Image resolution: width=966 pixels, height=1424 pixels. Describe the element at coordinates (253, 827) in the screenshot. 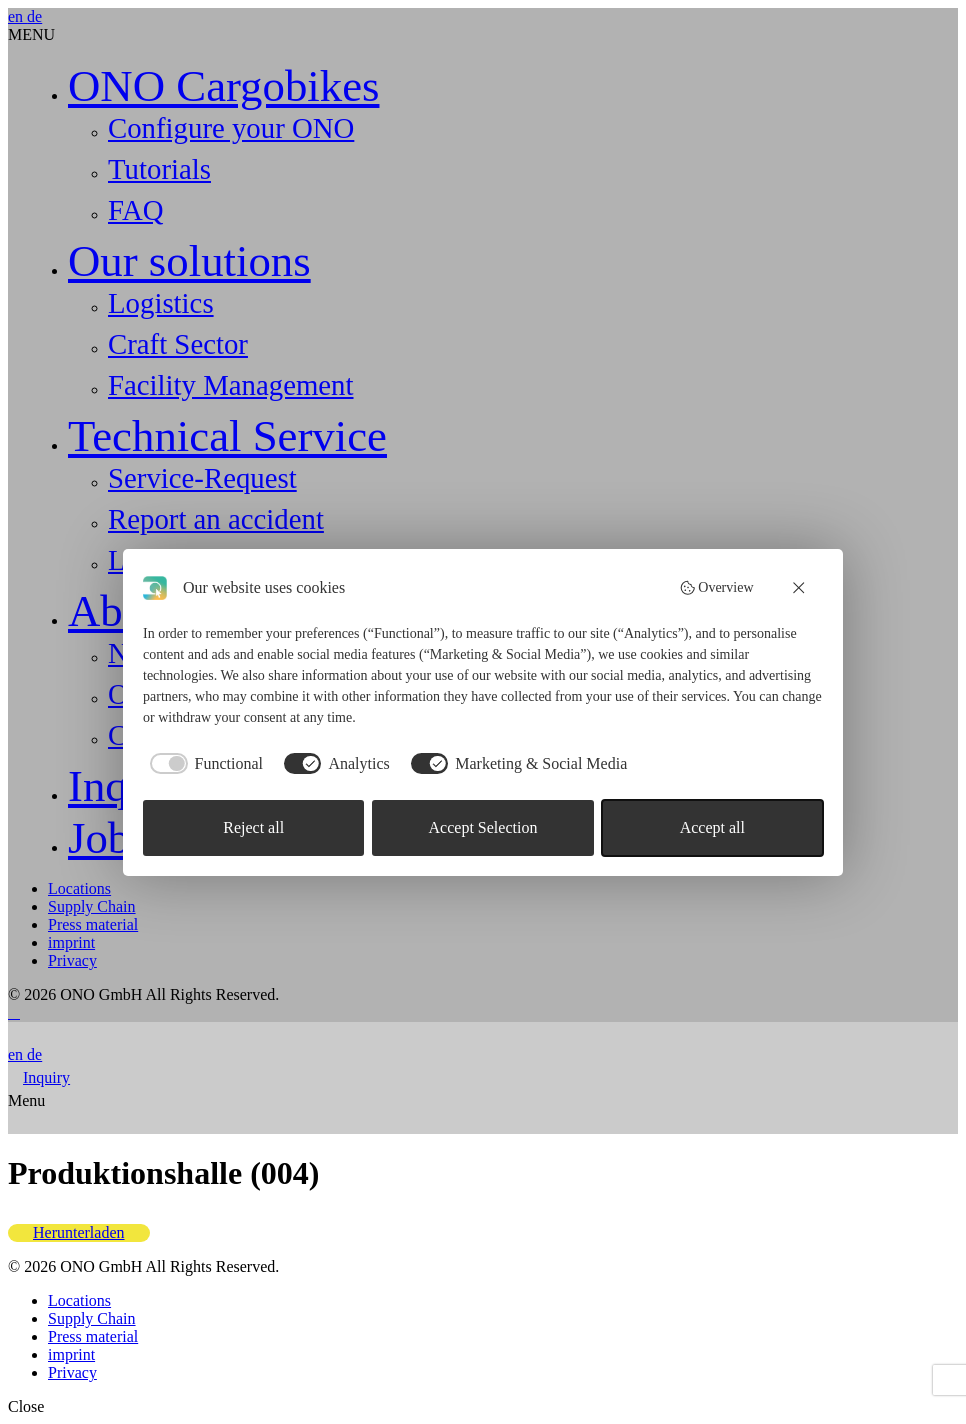

I see `Reject all` at that location.